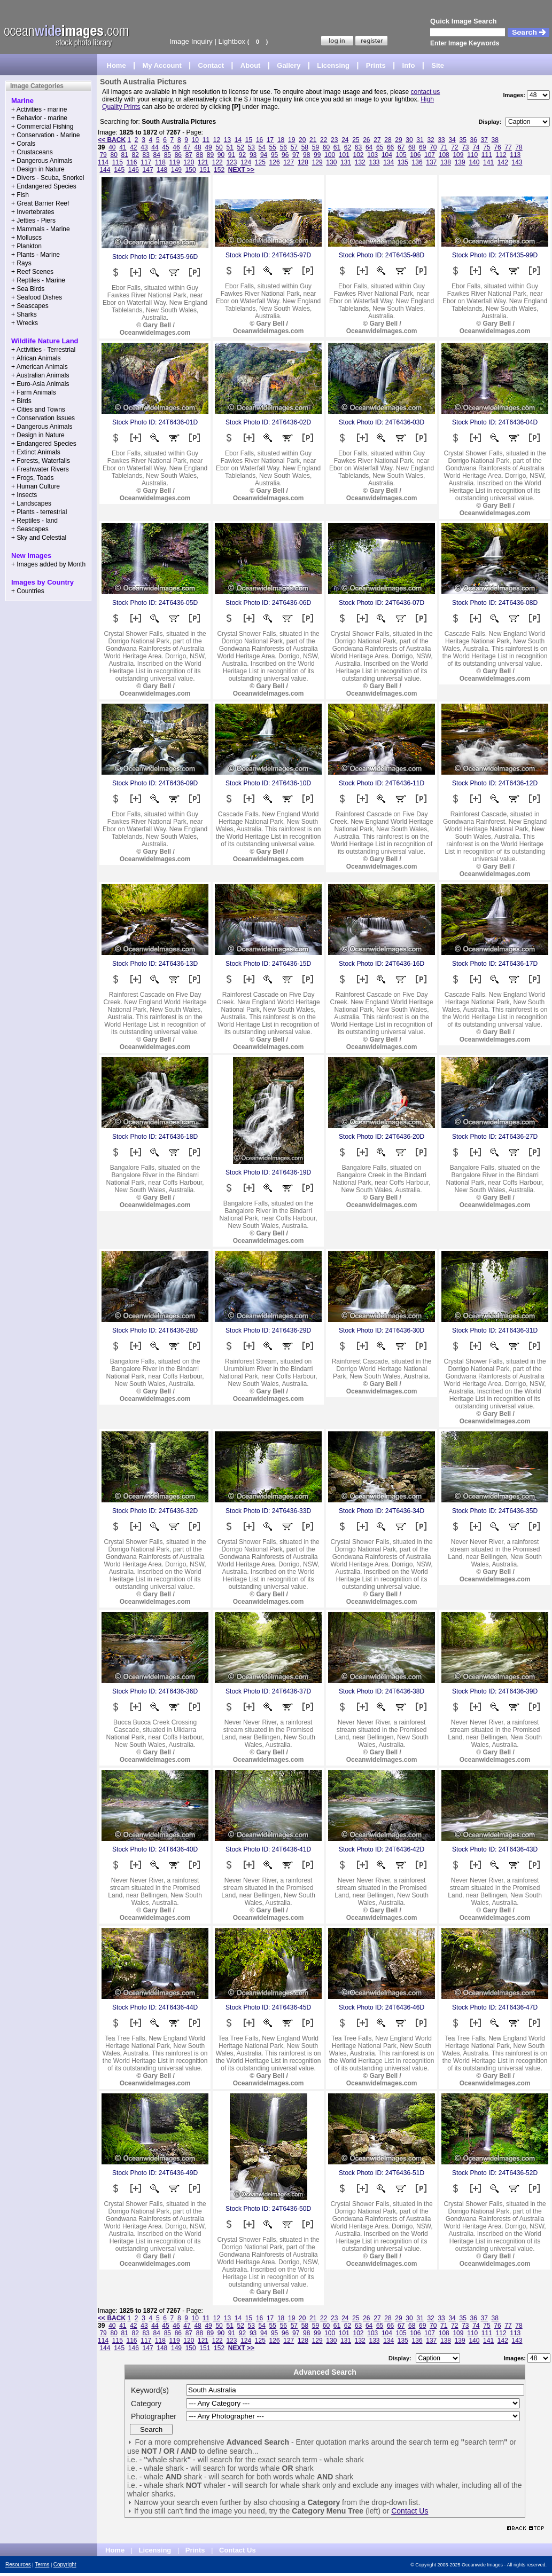 Image resolution: width=552 pixels, height=2576 pixels. Describe the element at coordinates (272, 147) in the screenshot. I see `55` at that location.